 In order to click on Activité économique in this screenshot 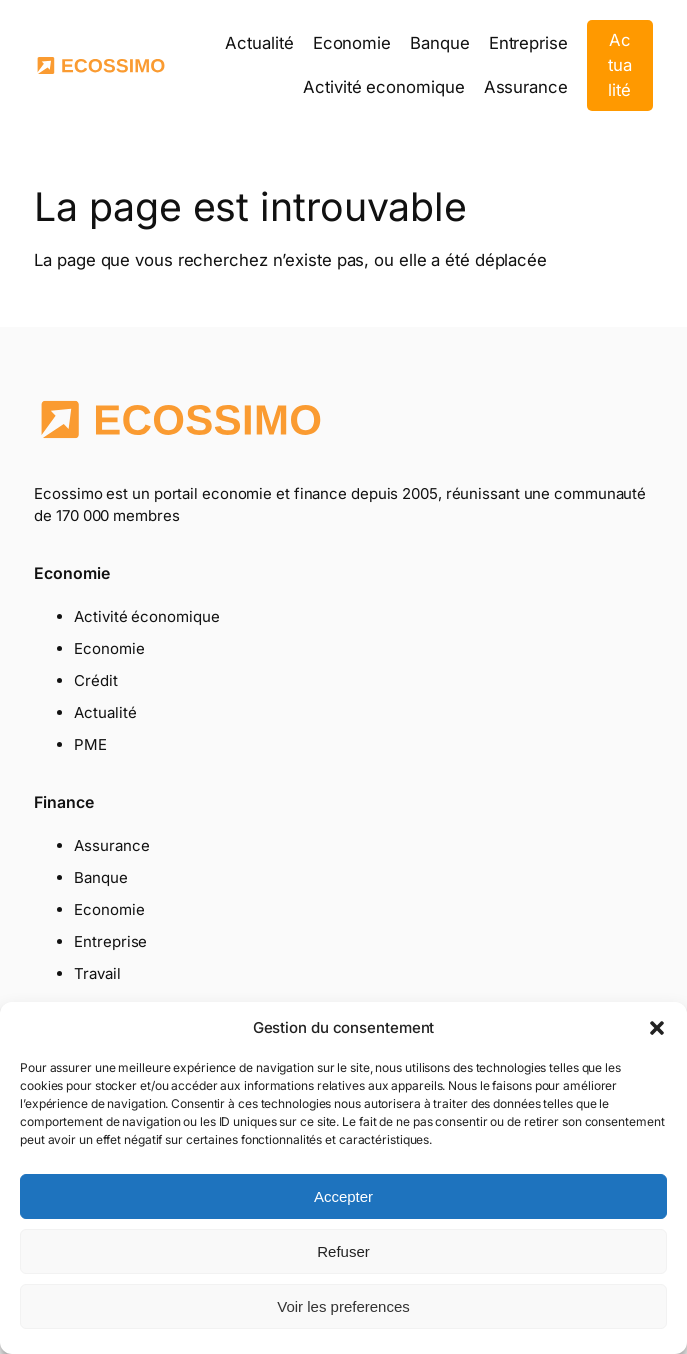, I will do `click(146, 616)`.